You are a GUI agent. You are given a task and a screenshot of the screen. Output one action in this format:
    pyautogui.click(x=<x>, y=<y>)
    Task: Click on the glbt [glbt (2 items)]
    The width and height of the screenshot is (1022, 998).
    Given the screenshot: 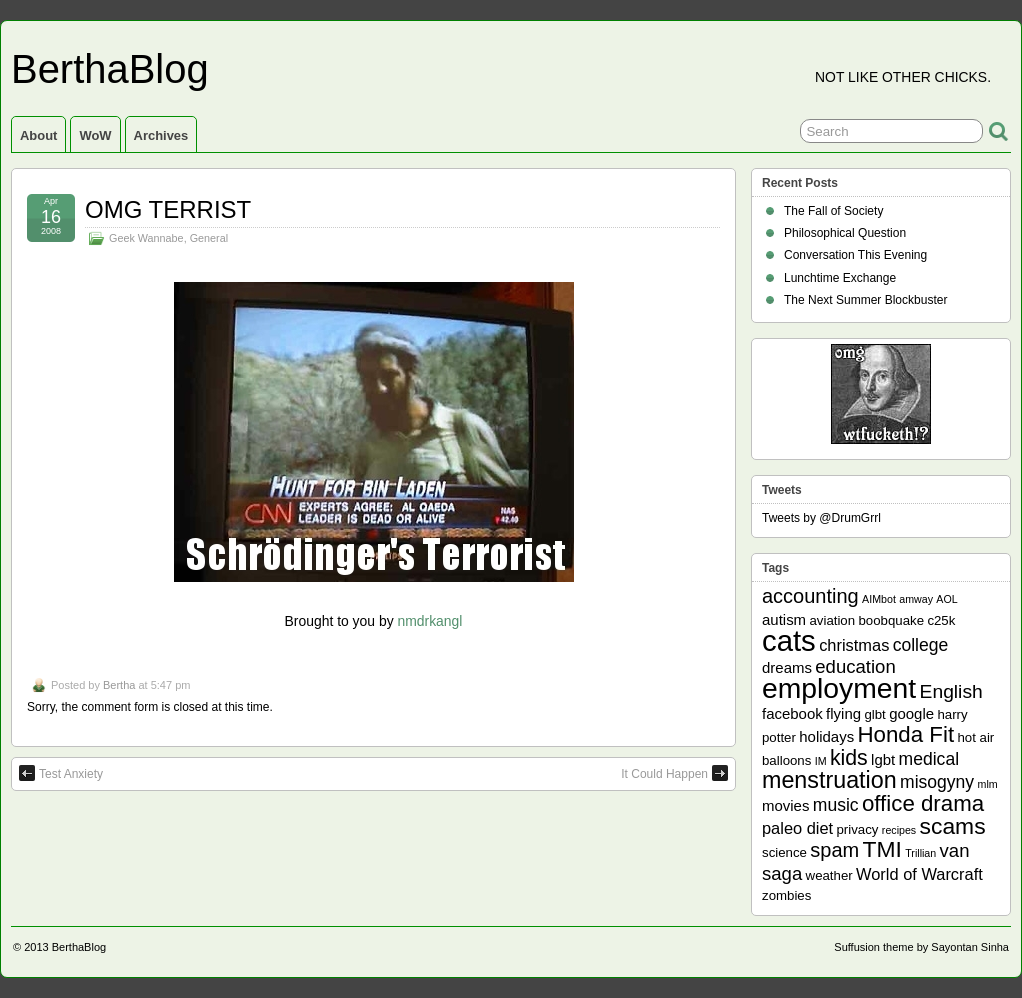 What is the action you would take?
    pyautogui.click(x=874, y=714)
    